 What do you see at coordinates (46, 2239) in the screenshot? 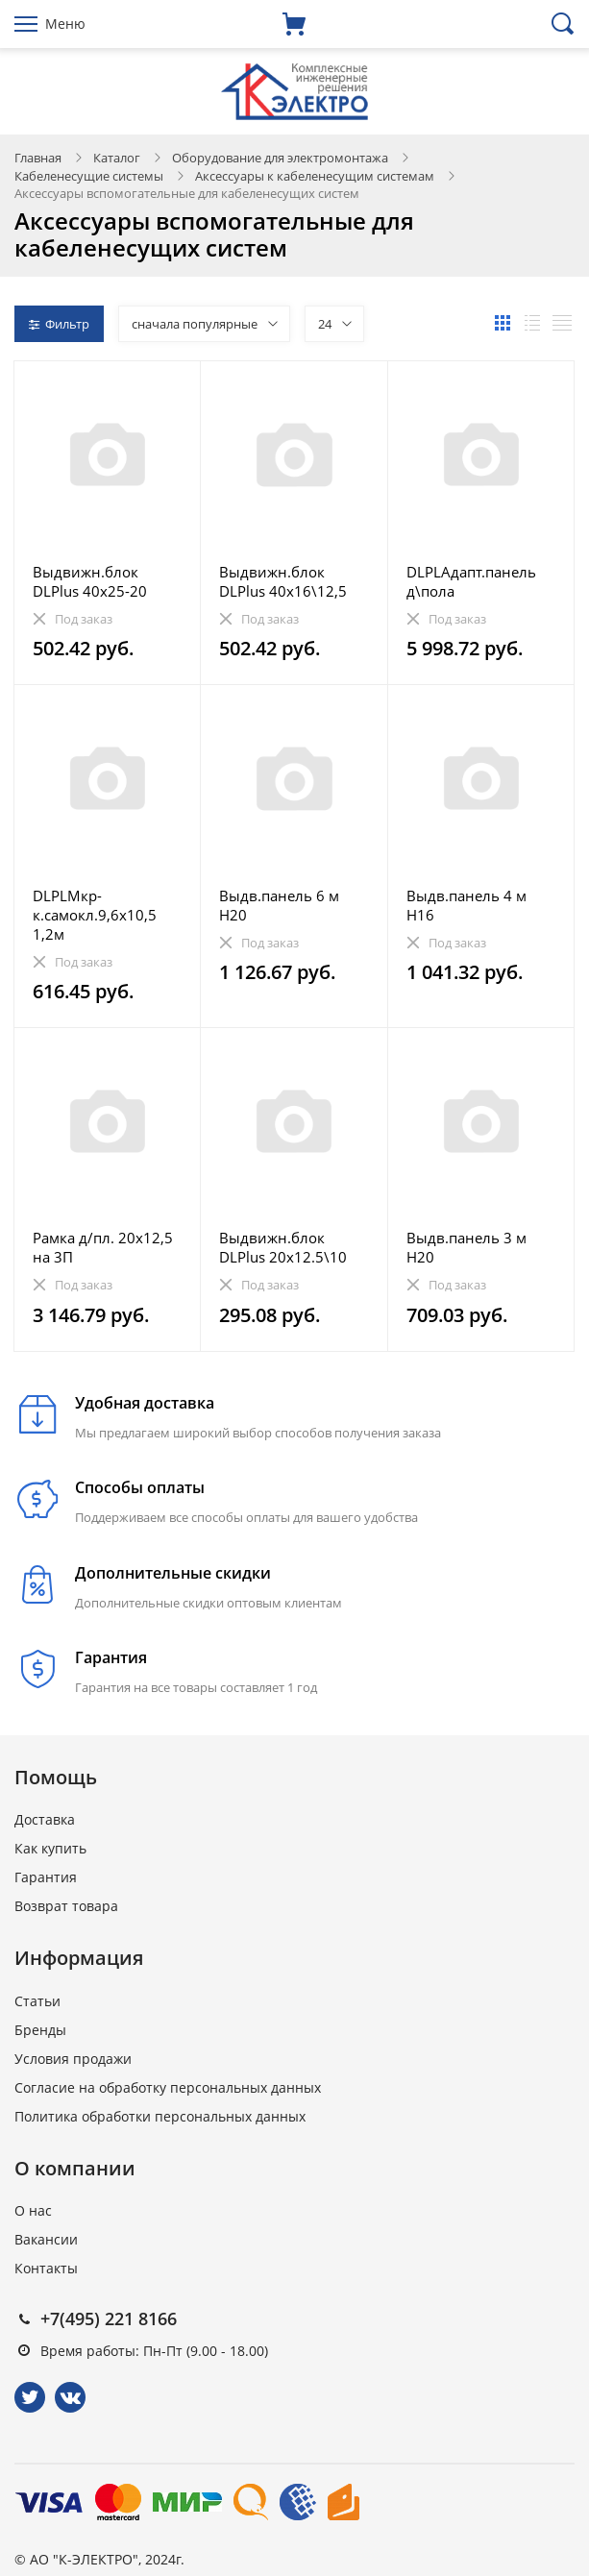
I see `Вакансии` at bounding box center [46, 2239].